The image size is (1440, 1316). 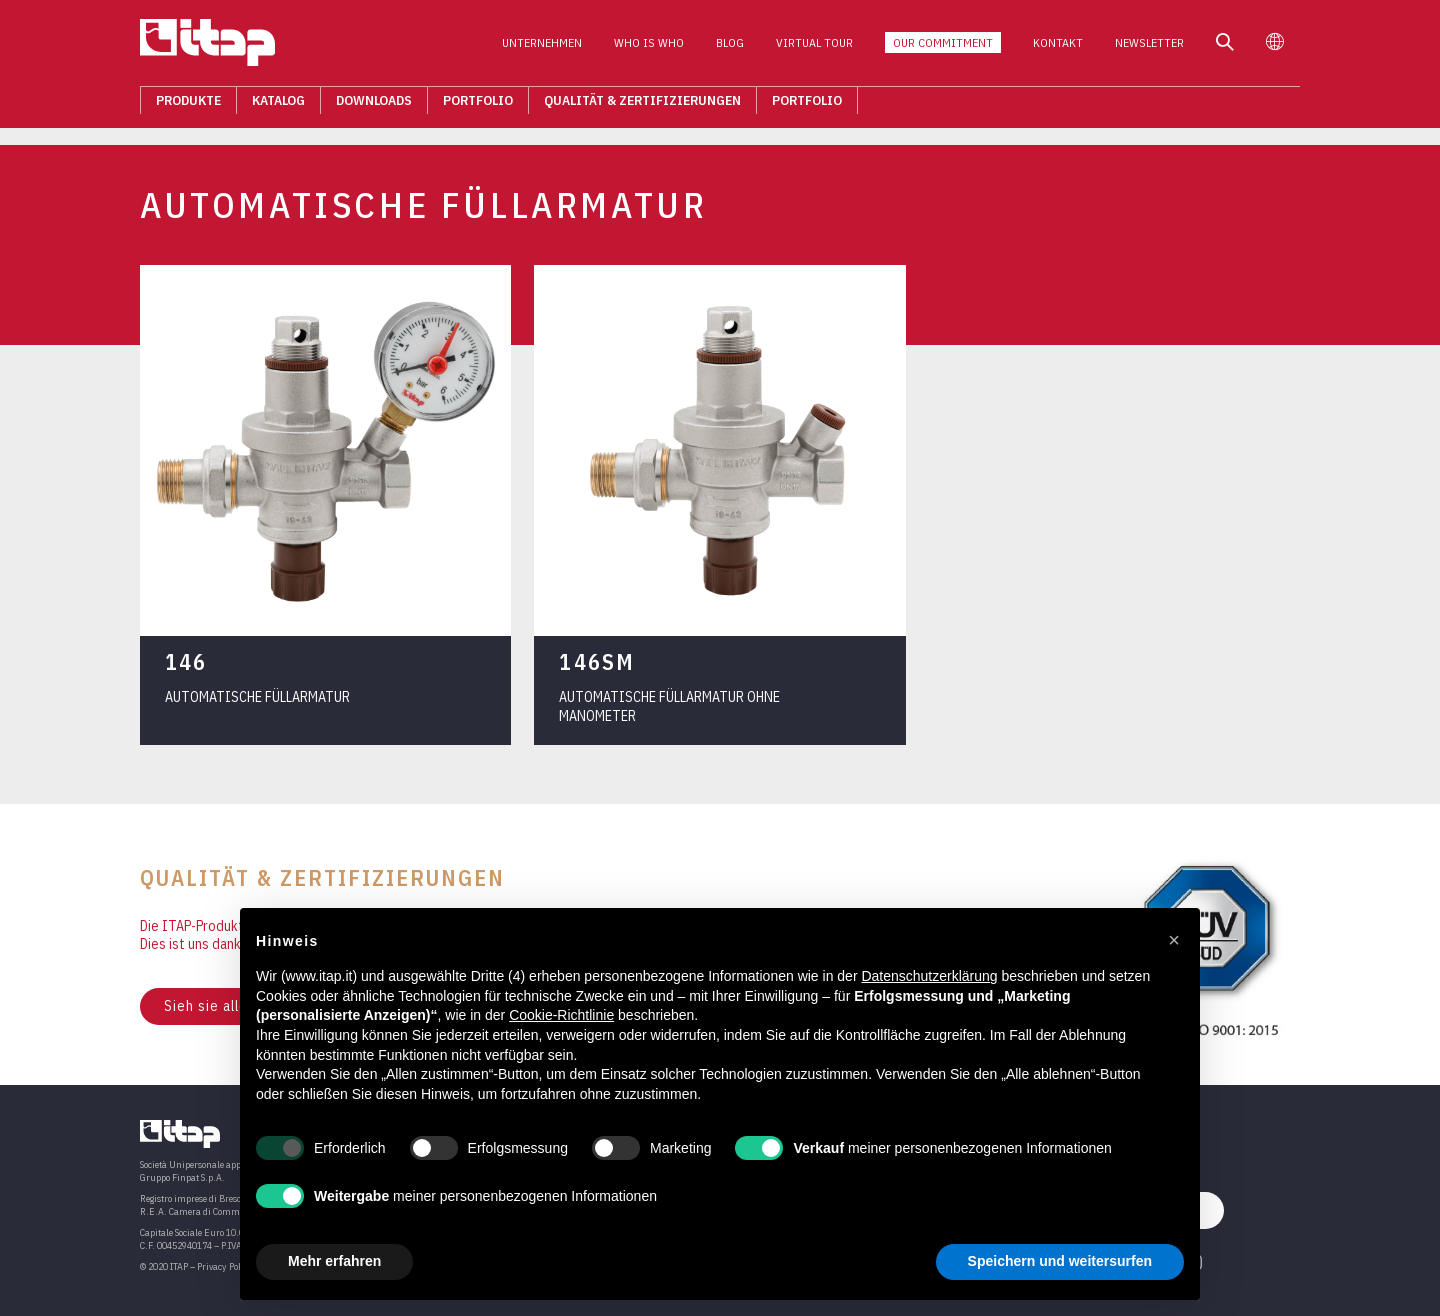 I want to click on Speichern und weitersurfen [button], so click(x=1060, y=1261).